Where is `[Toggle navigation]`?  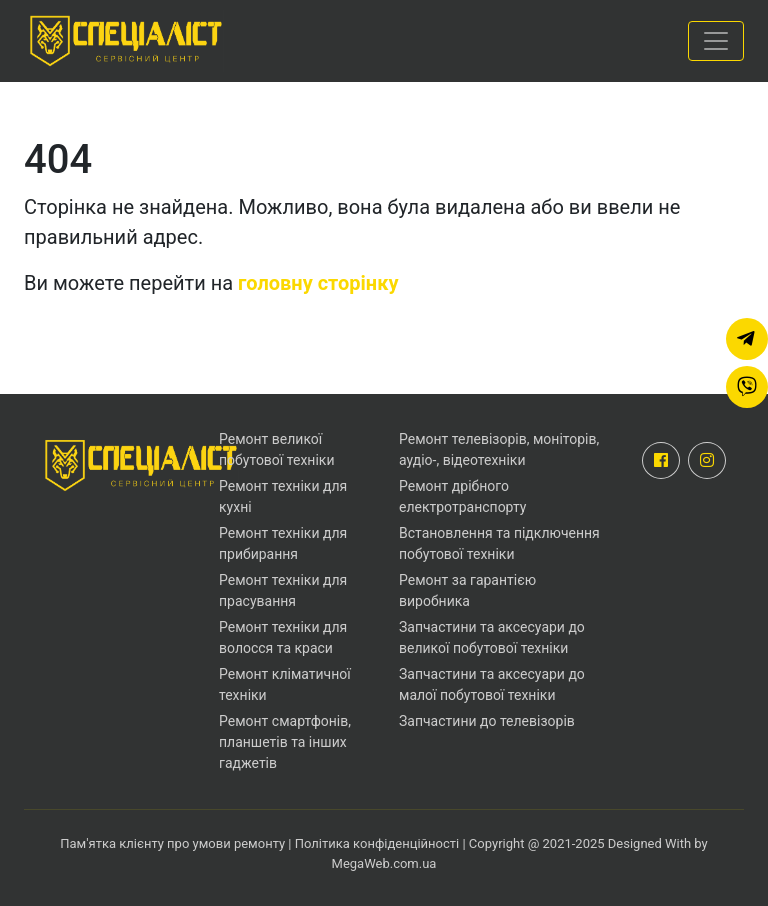 [Toggle navigation] is located at coordinates (716, 41).